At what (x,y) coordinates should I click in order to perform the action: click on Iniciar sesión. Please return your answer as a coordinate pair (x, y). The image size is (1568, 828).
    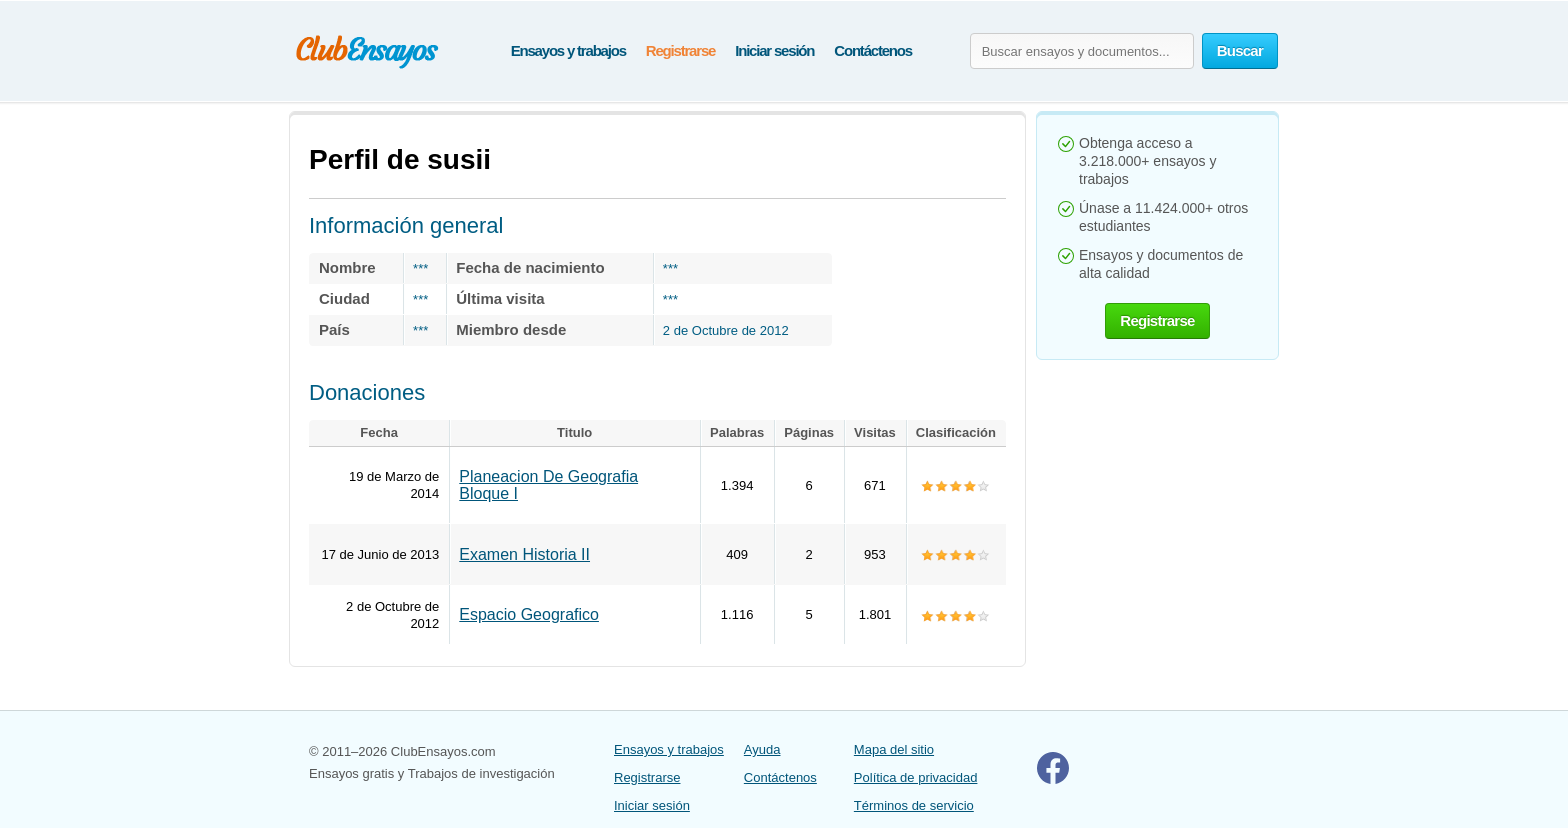
    Looking at the image, I should click on (774, 50).